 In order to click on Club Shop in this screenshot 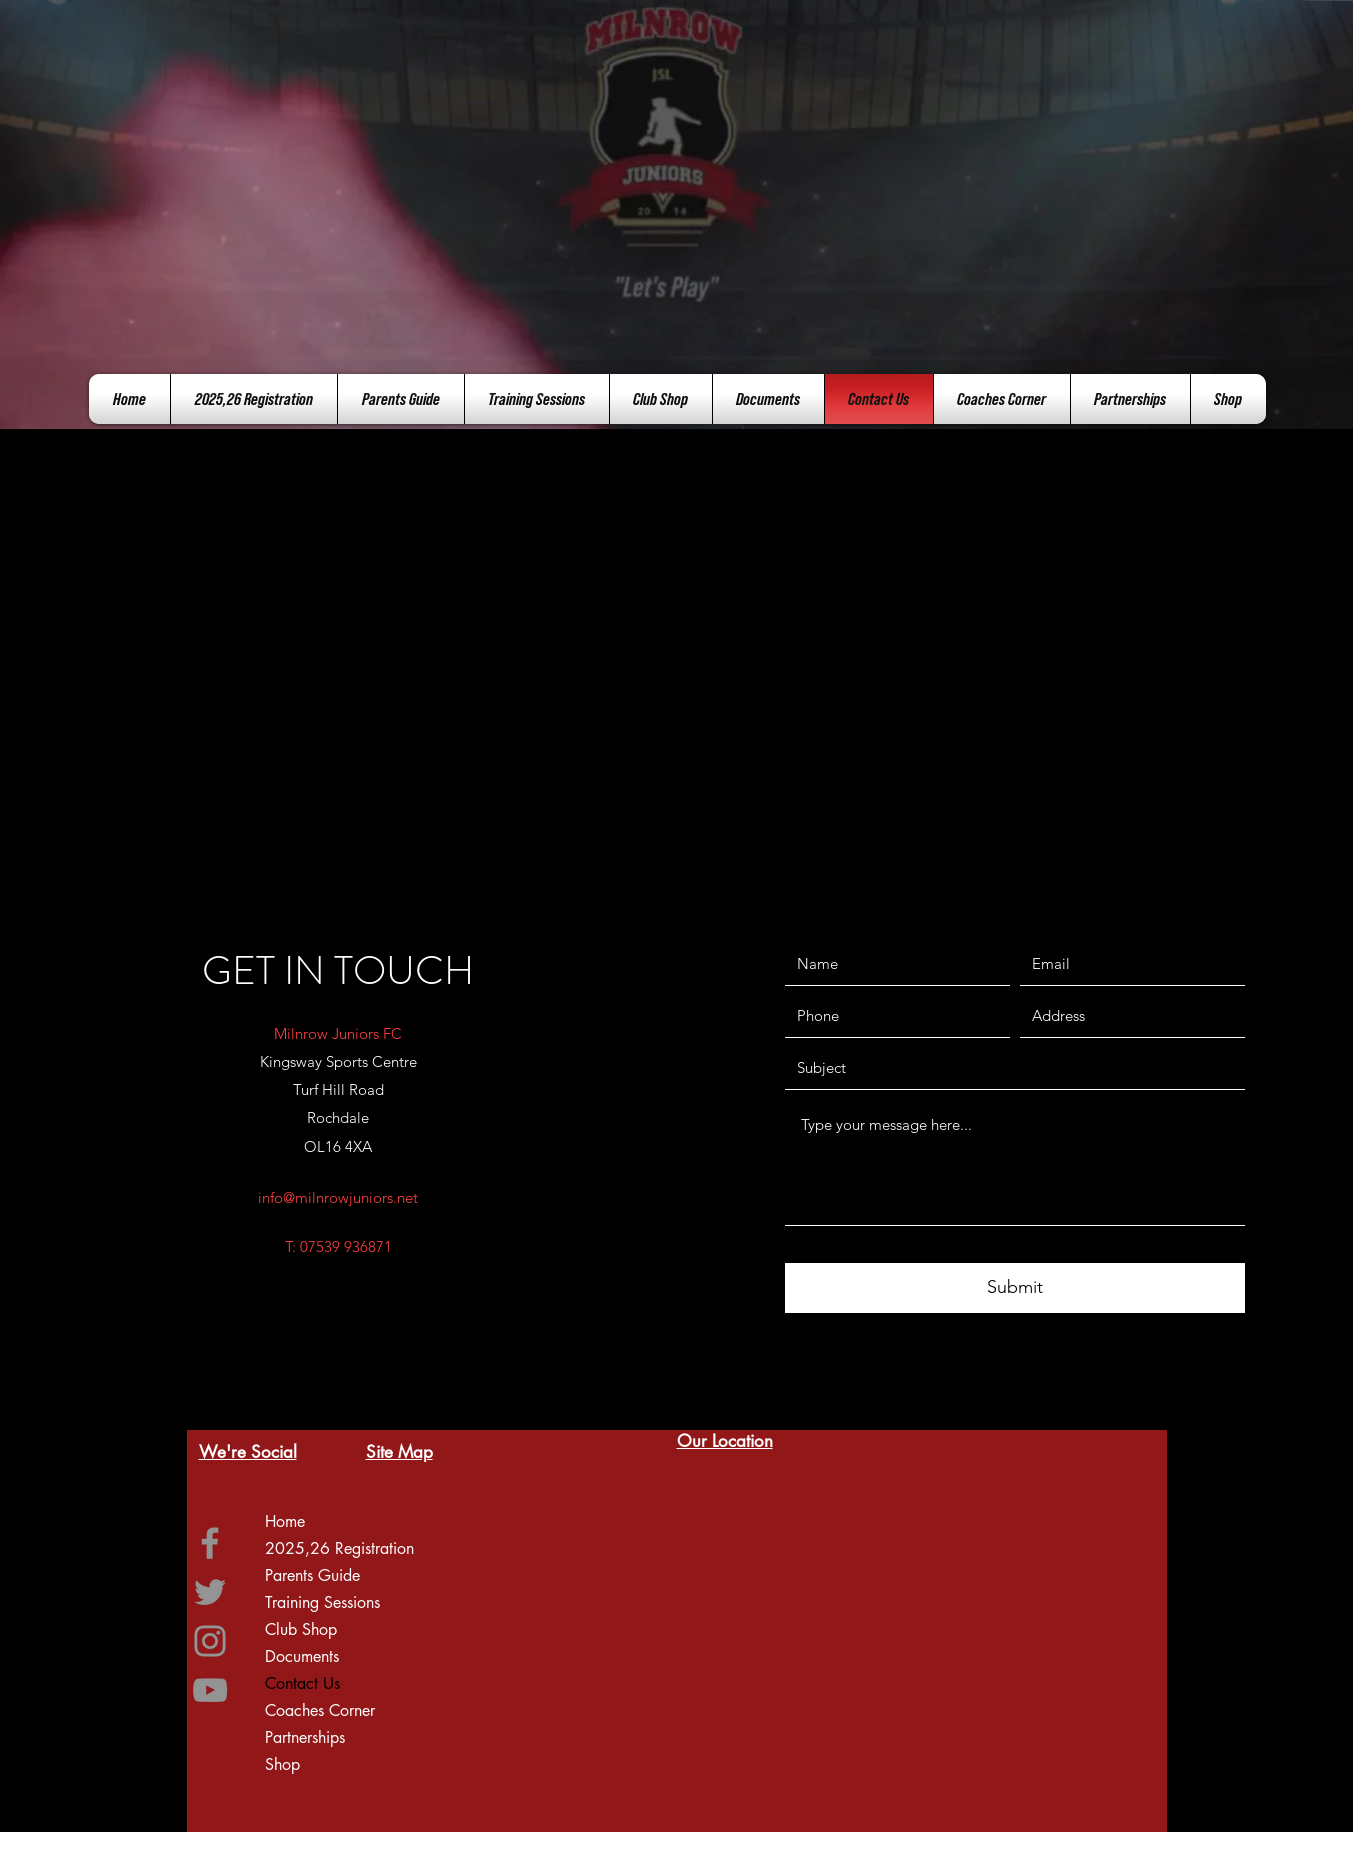, I will do `click(301, 1629)`.